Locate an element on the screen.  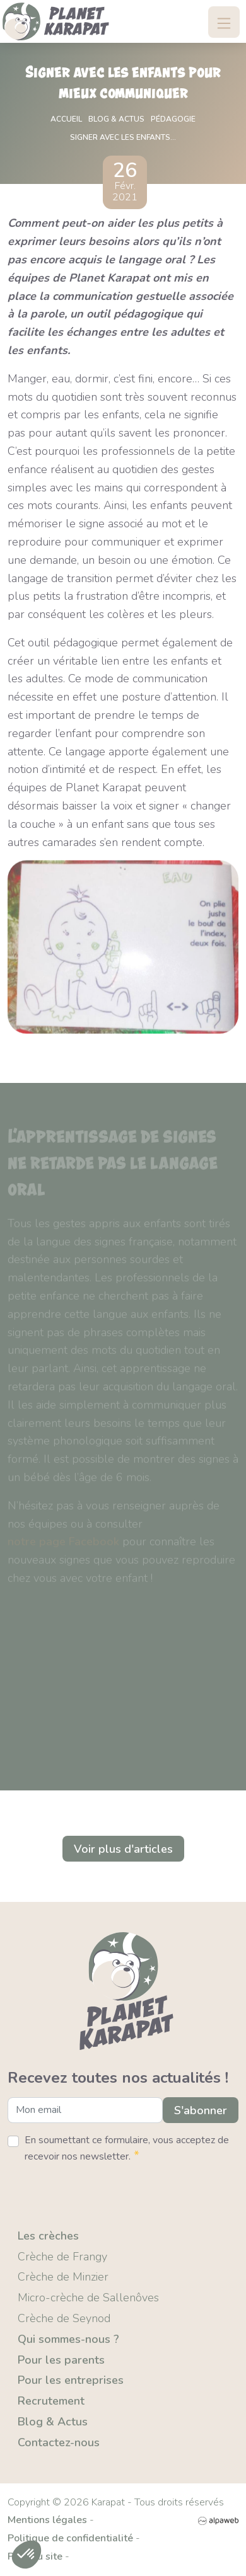
Signer avec les enfants... is located at coordinates (123, 137).